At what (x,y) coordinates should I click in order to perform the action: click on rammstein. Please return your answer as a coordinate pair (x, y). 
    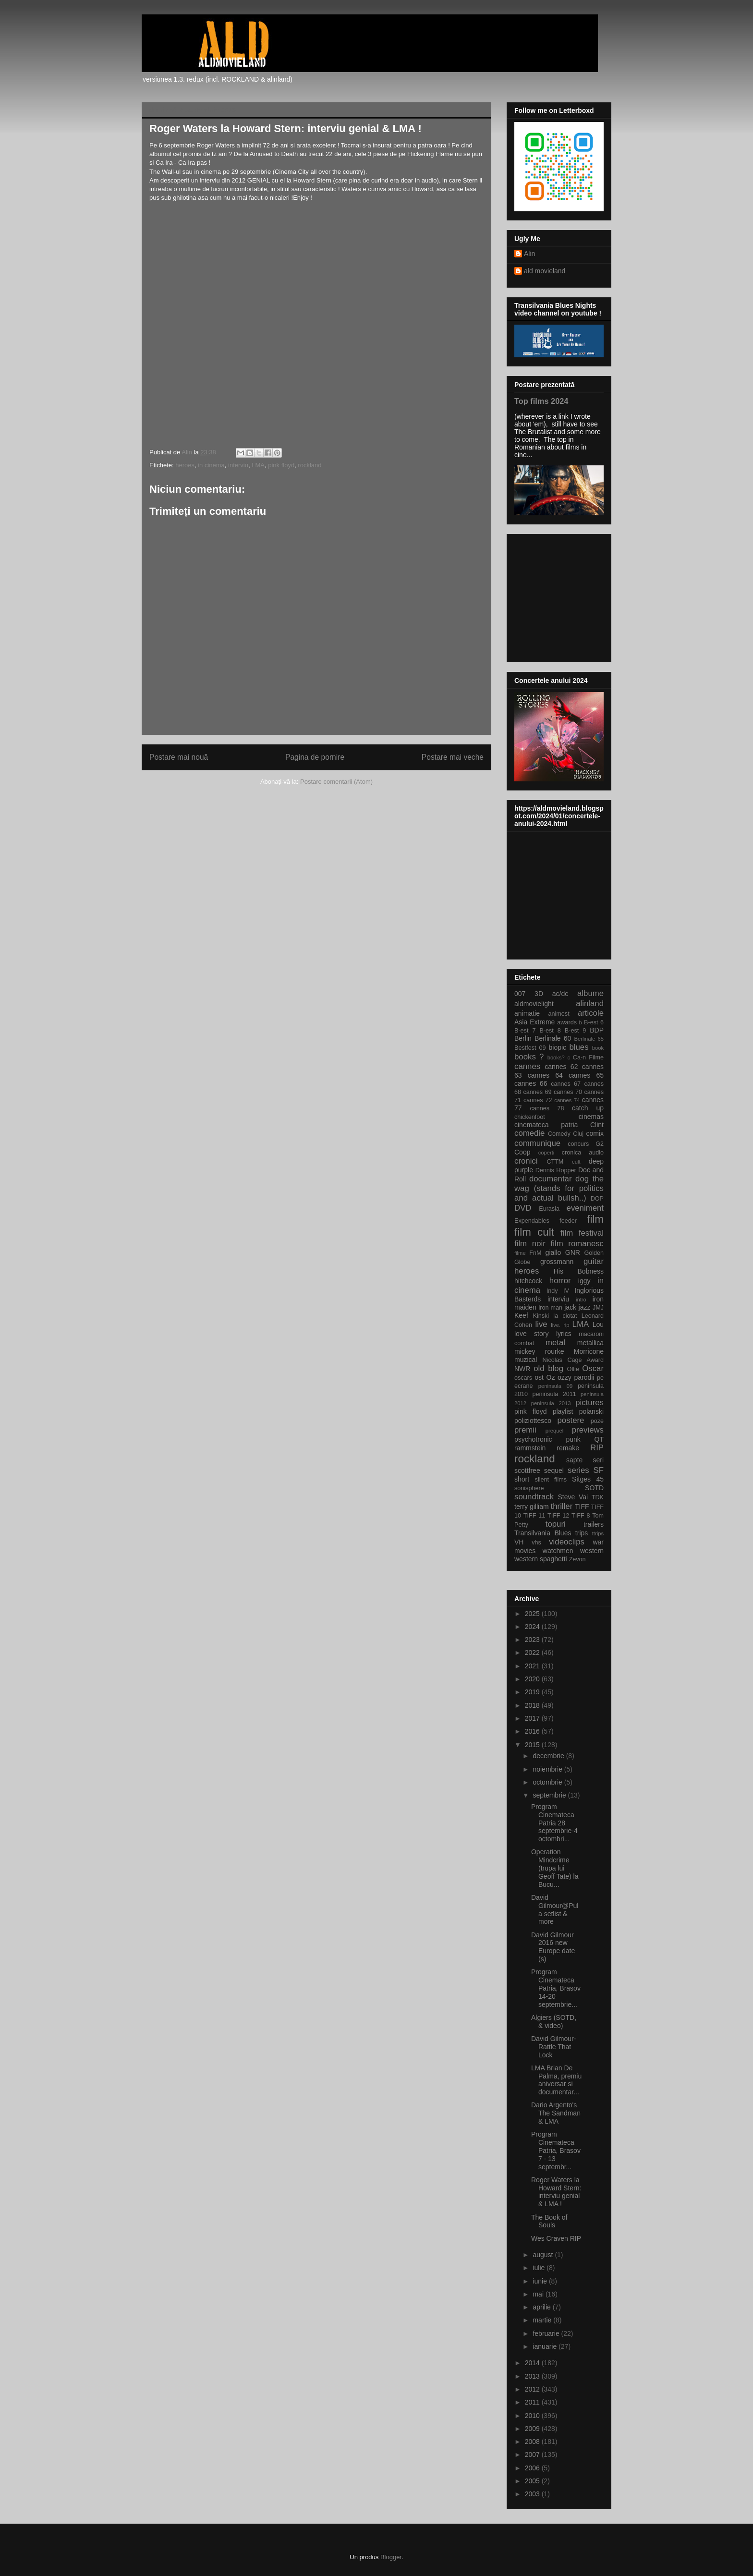
    Looking at the image, I should click on (530, 1448).